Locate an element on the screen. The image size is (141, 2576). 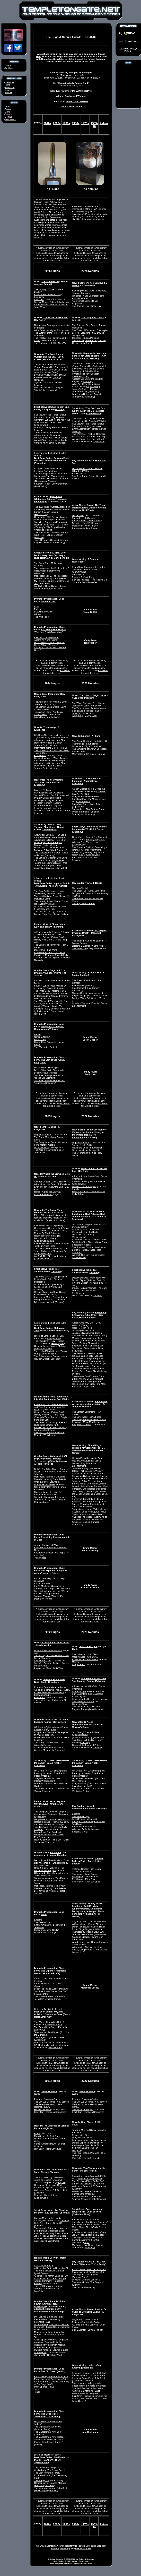
Lovecraft Country, Season 1 is located at coordinates (86, 2279).